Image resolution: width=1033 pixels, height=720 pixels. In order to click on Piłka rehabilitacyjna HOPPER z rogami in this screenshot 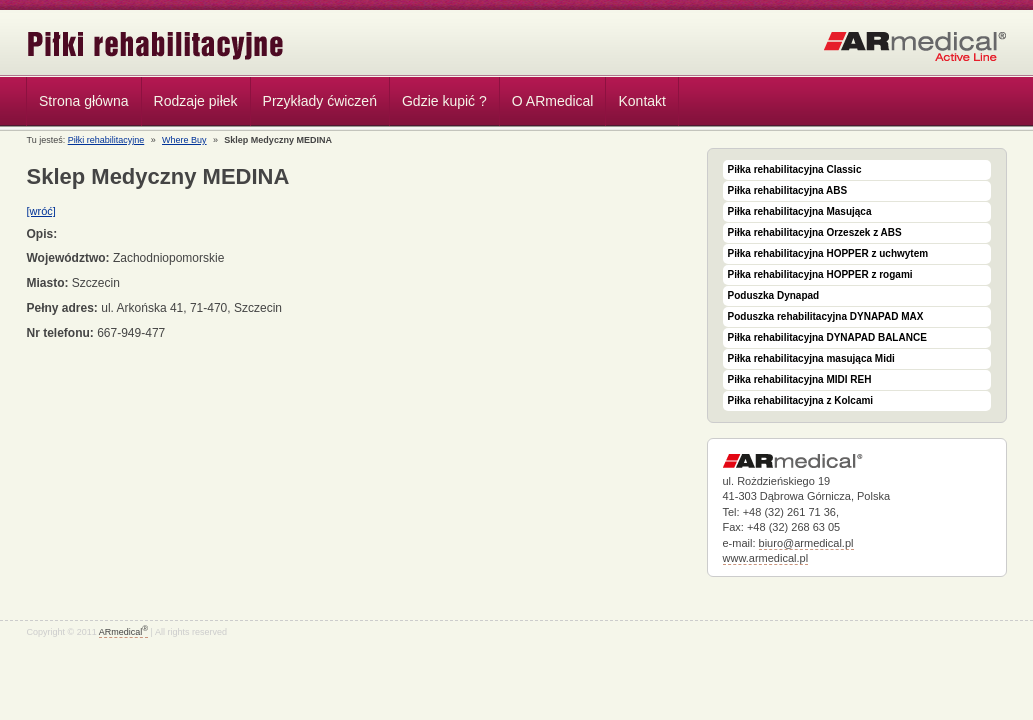, I will do `click(820, 274)`.